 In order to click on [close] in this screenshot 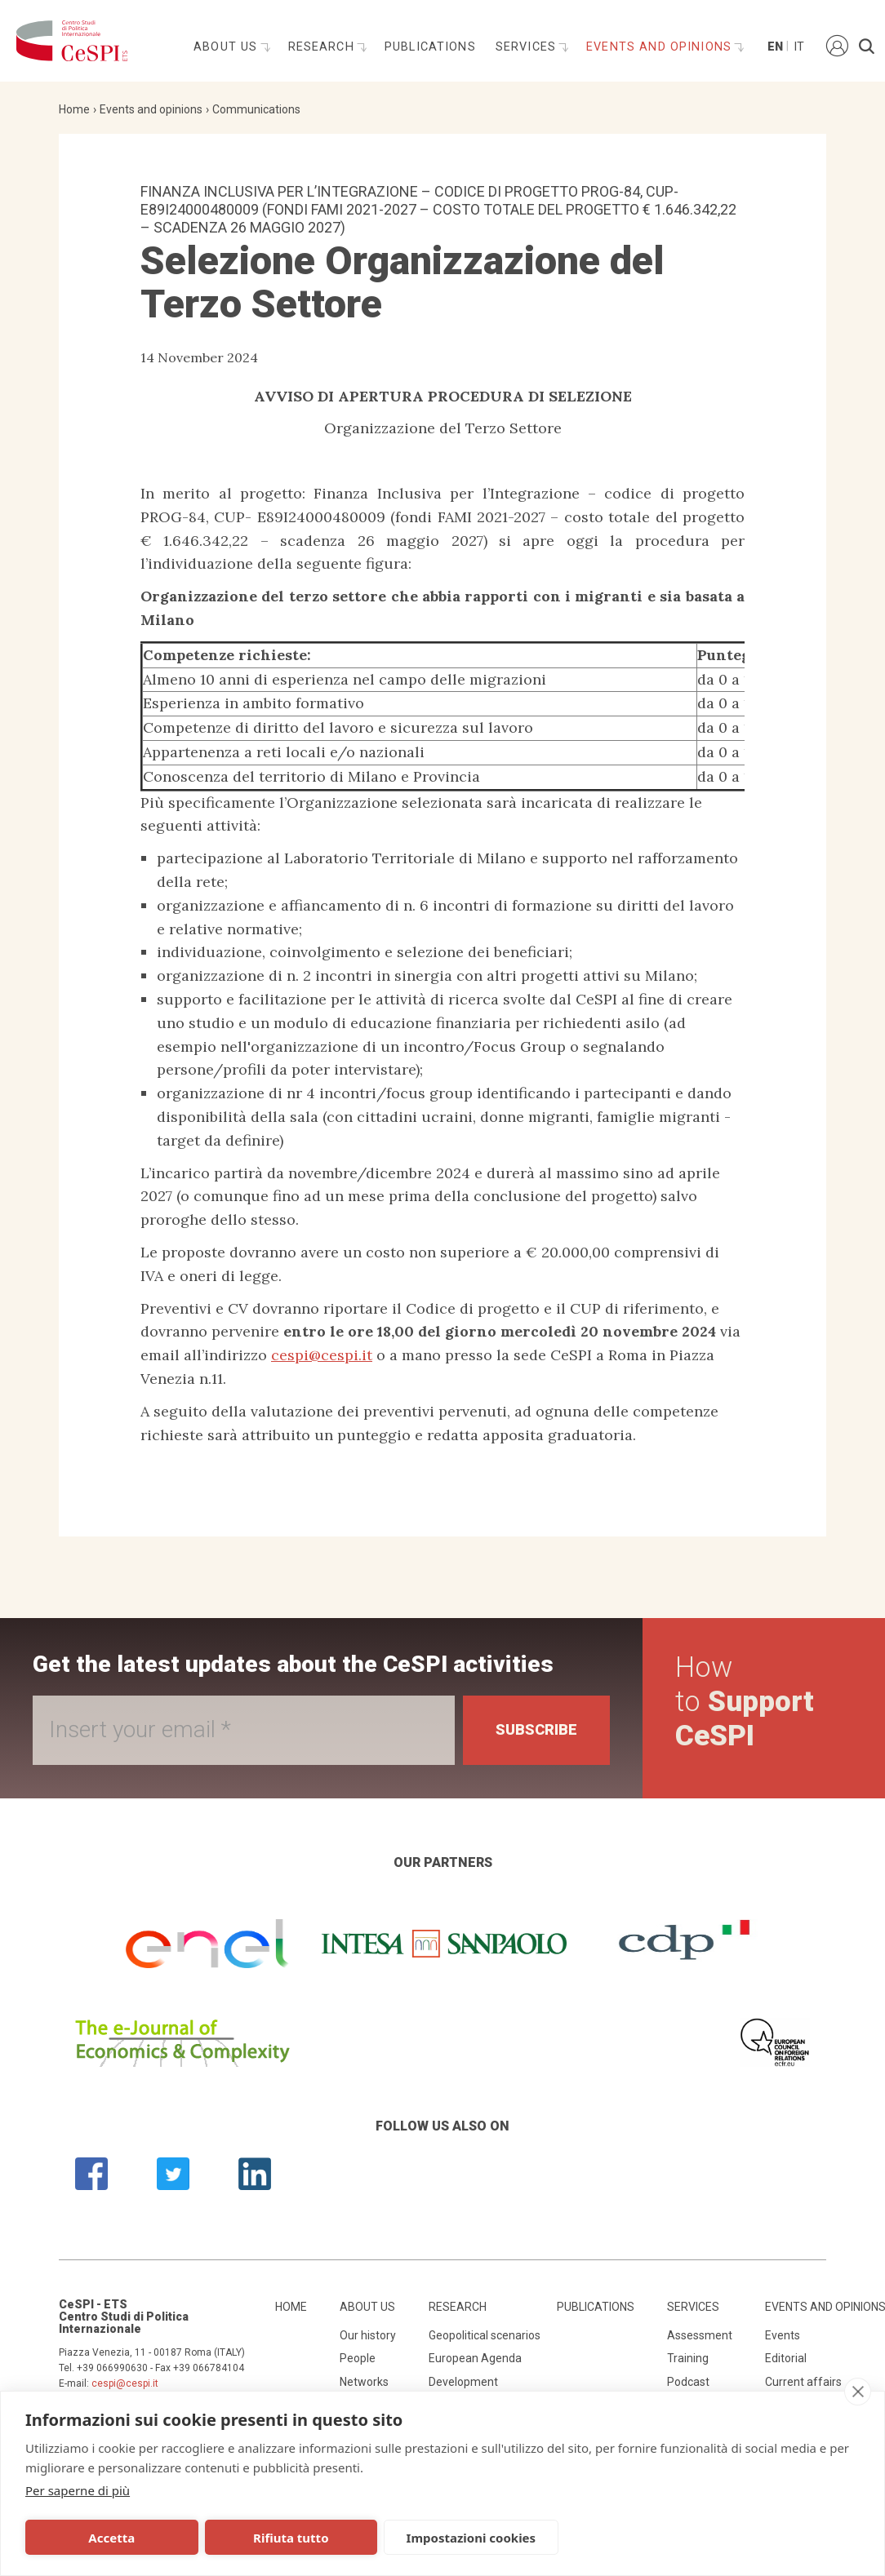, I will do `click(857, 2391)`.